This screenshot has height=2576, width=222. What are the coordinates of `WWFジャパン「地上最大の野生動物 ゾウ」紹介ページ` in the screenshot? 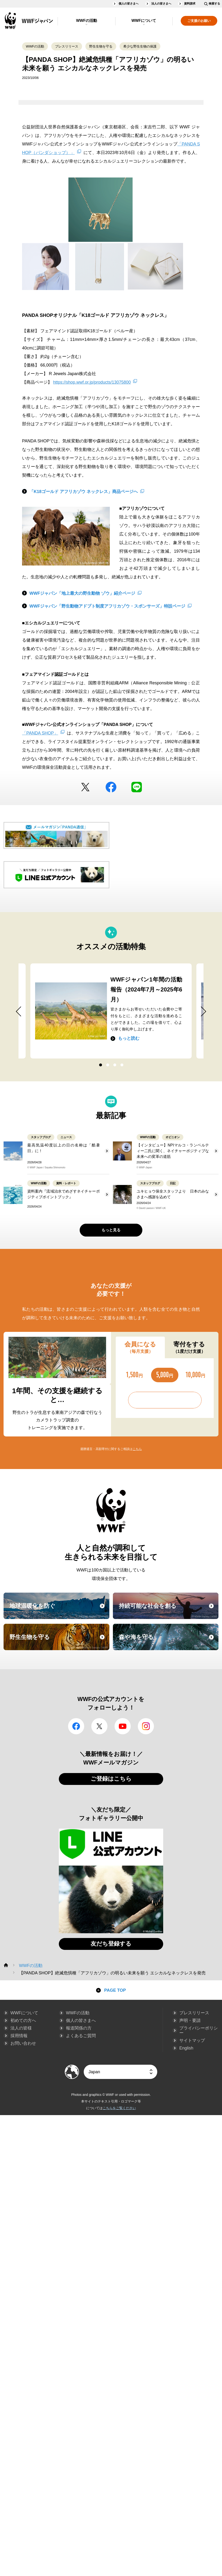 It's located at (82, 593).